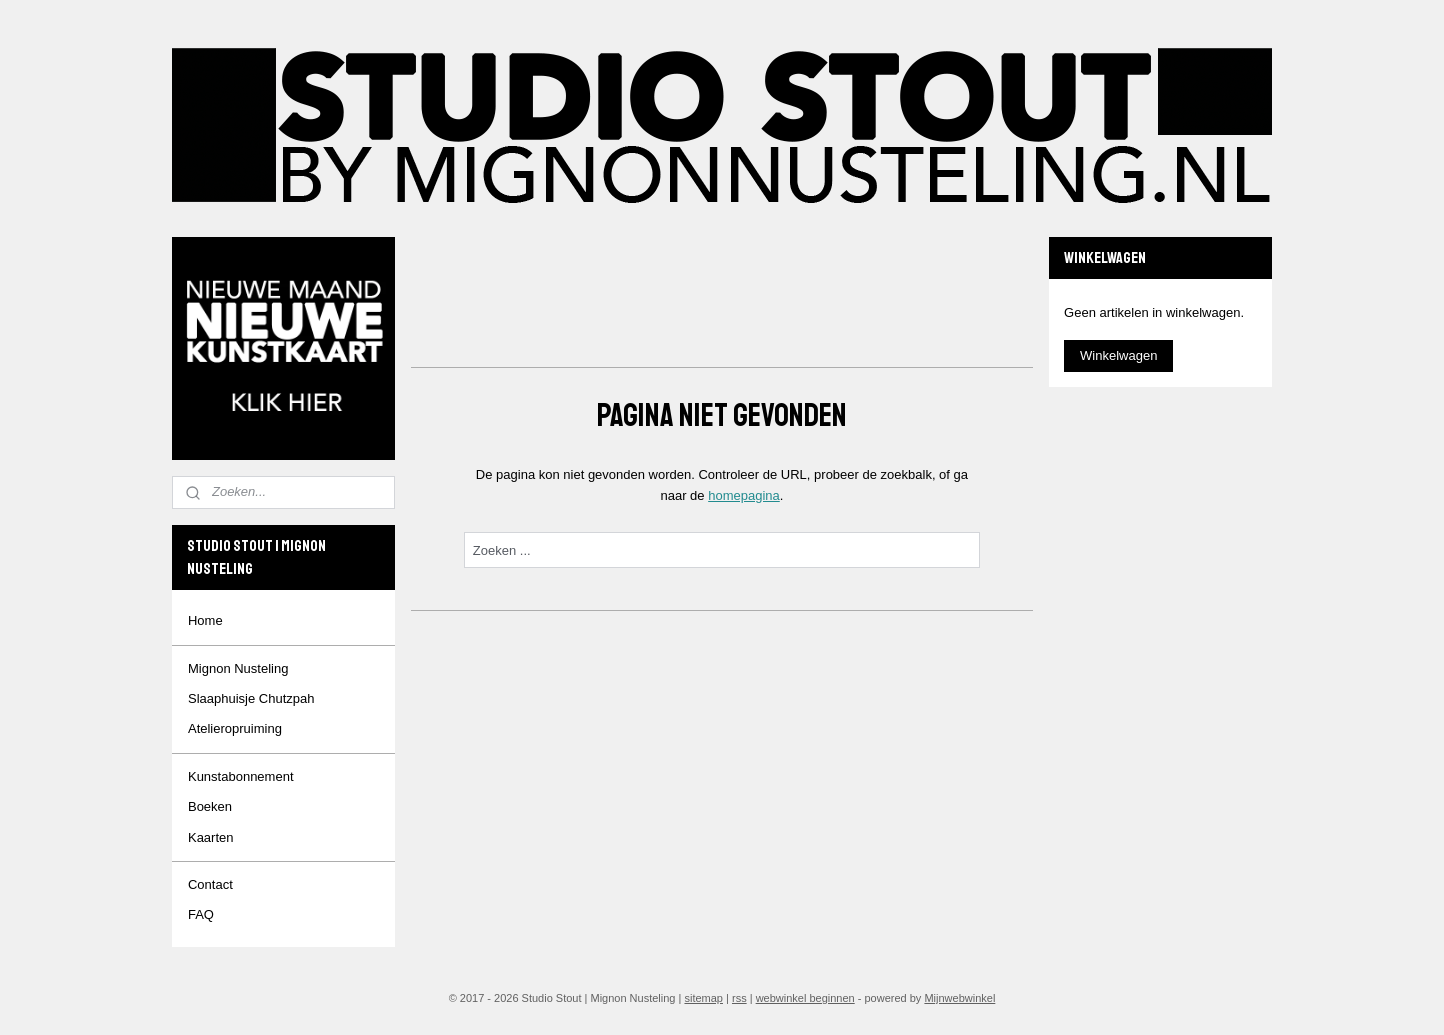 This screenshot has width=1444, height=1035. Describe the element at coordinates (210, 806) in the screenshot. I see `Boeken` at that location.